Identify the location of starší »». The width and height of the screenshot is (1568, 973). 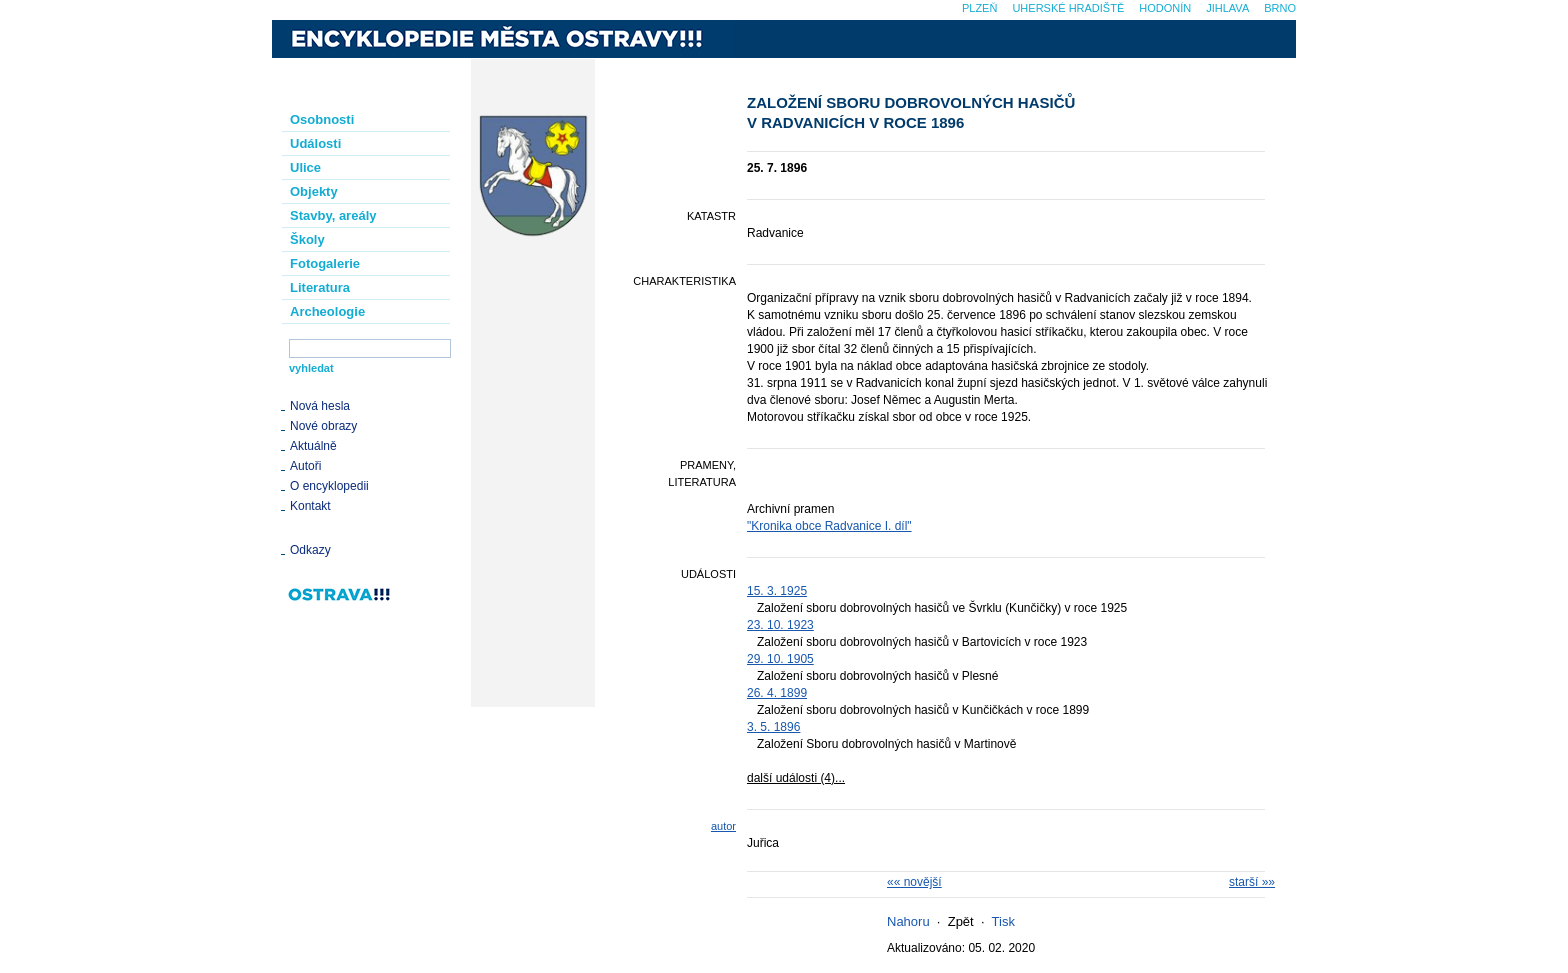
(1252, 882).